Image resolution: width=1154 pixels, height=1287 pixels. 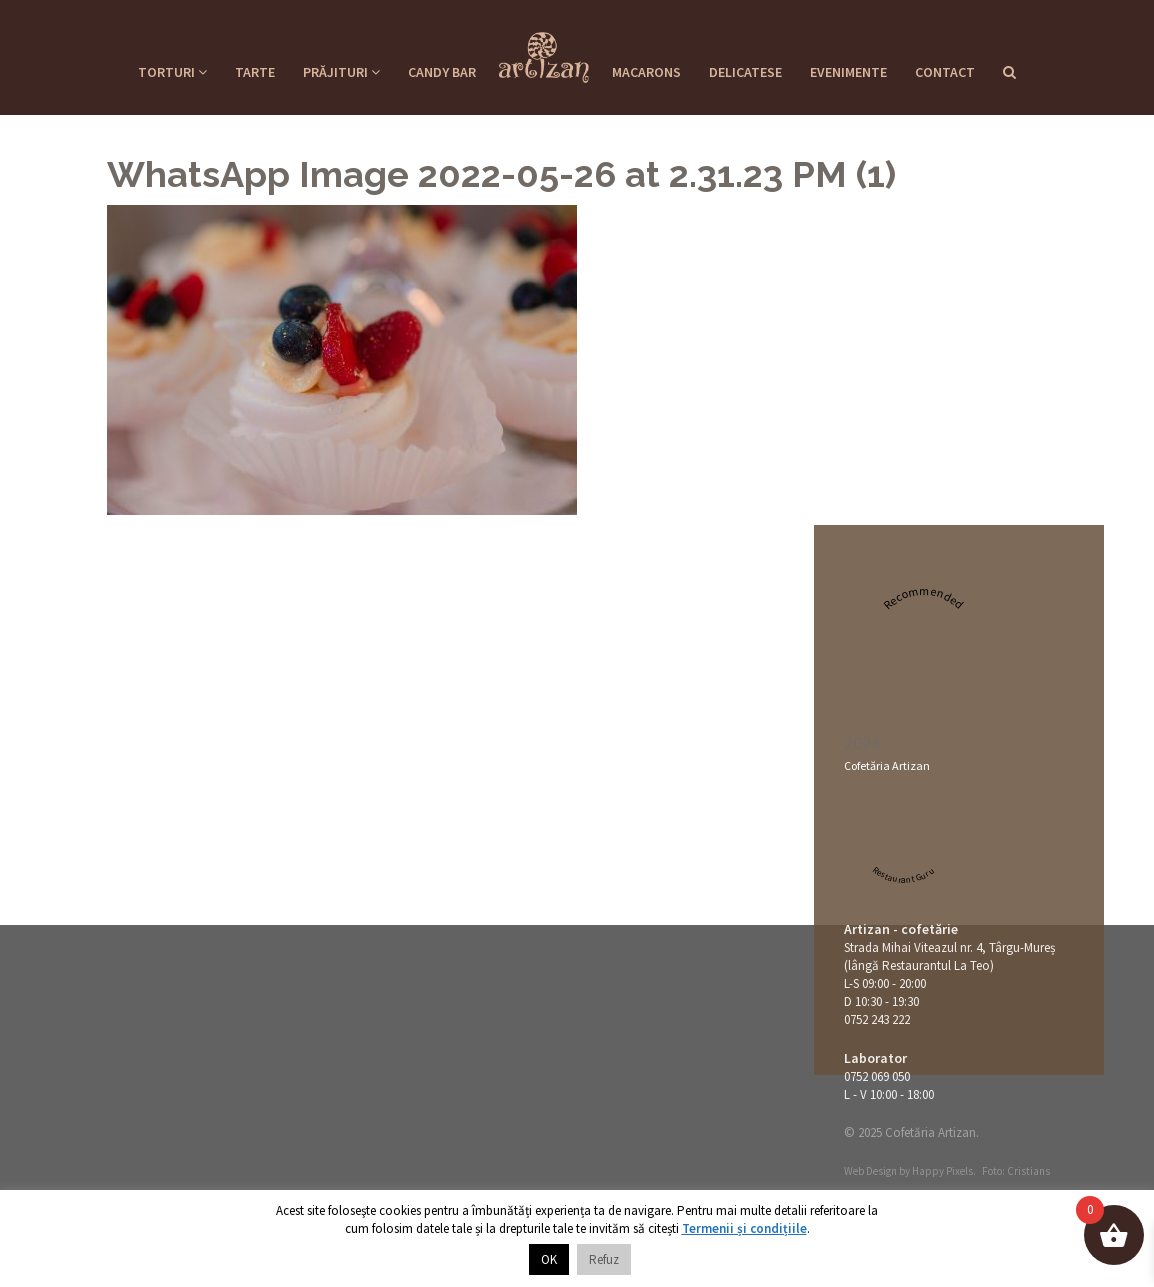 What do you see at coordinates (877, 1019) in the screenshot?
I see `0752 243 222` at bounding box center [877, 1019].